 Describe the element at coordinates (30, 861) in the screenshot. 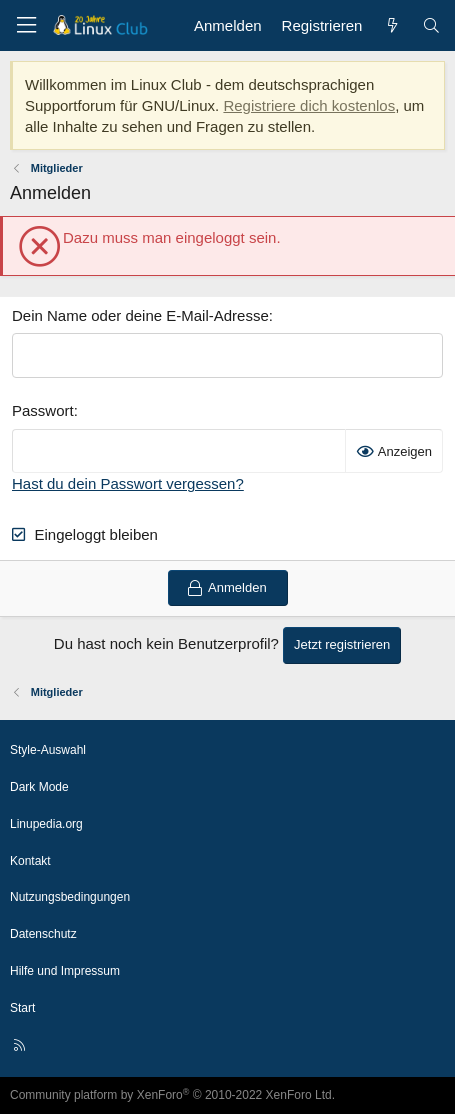

I see `Kontakt` at that location.